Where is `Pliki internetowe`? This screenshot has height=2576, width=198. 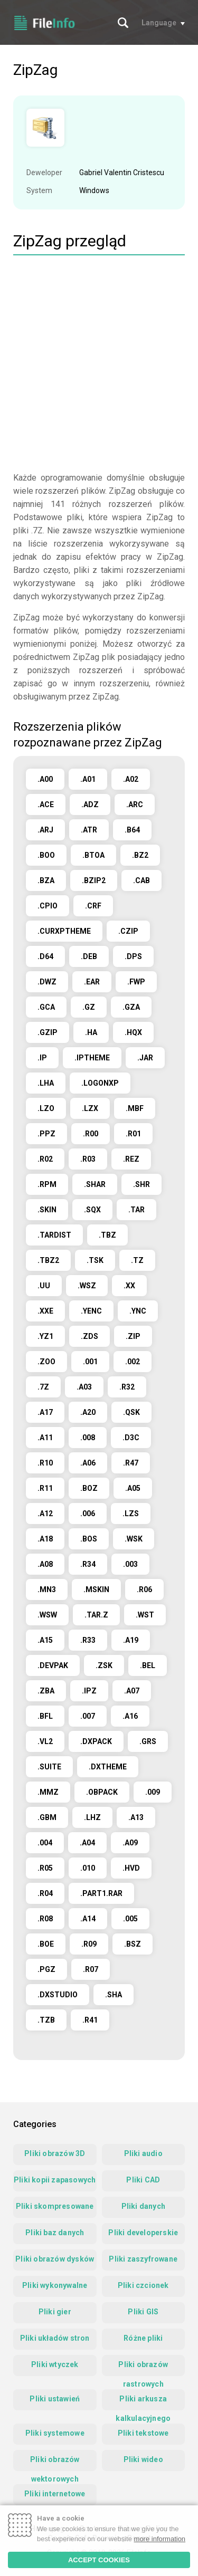
Pliki internetowe is located at coordinates (54, 2493).